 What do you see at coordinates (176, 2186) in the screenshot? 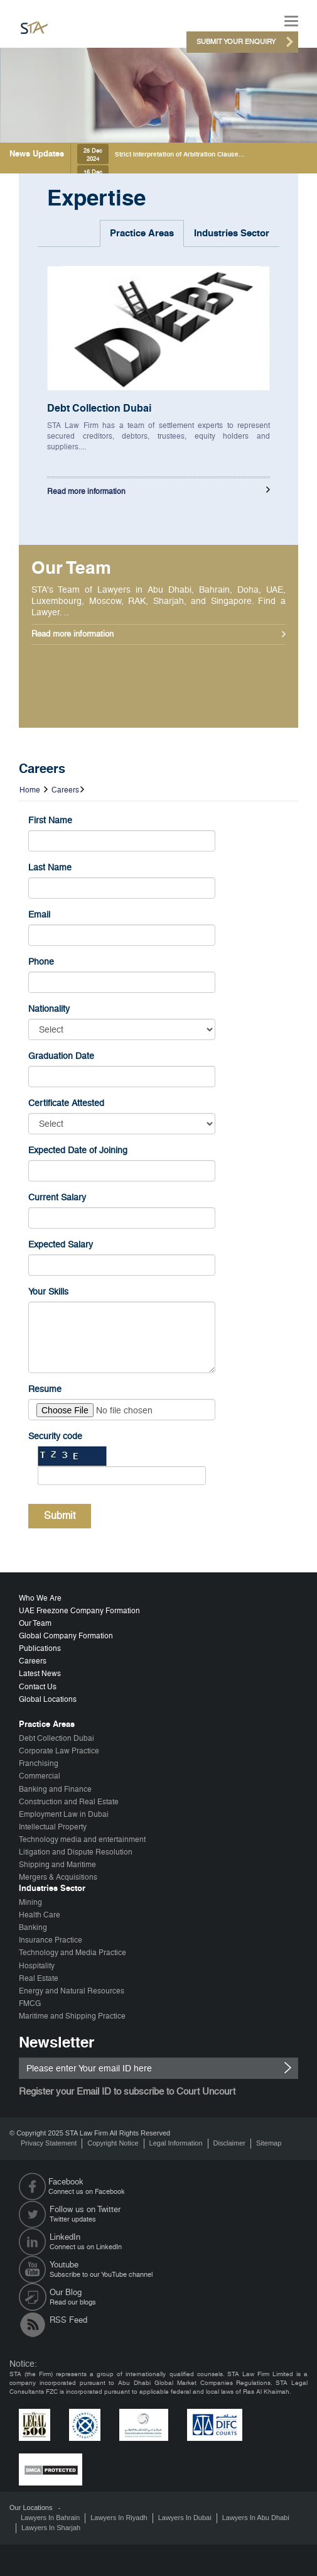
I see `Connect us on Facebook` at bounding box center [176, 2186].